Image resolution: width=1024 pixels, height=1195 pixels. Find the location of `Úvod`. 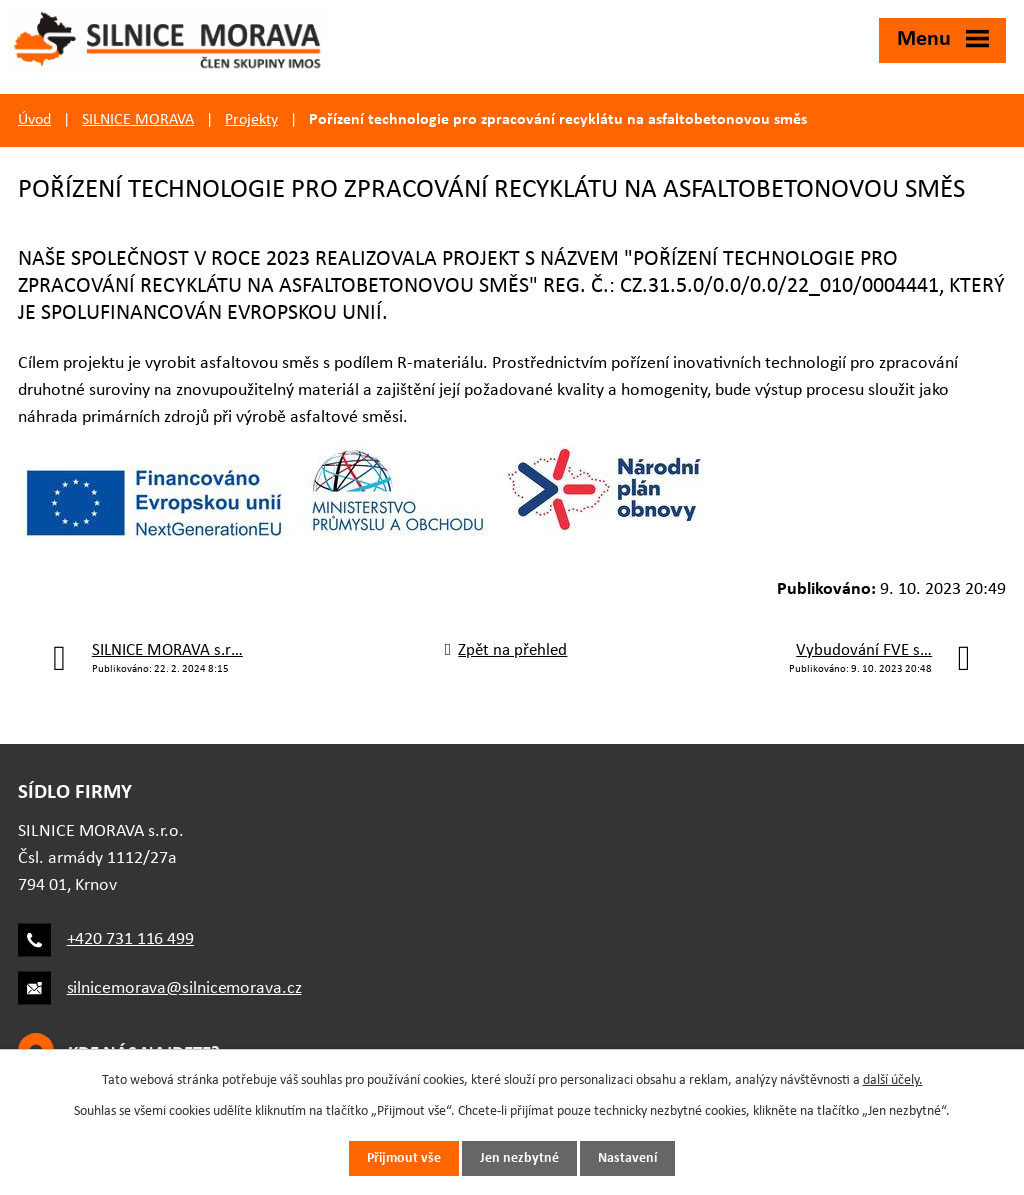

Úvod is located at coordinates (34, 120).